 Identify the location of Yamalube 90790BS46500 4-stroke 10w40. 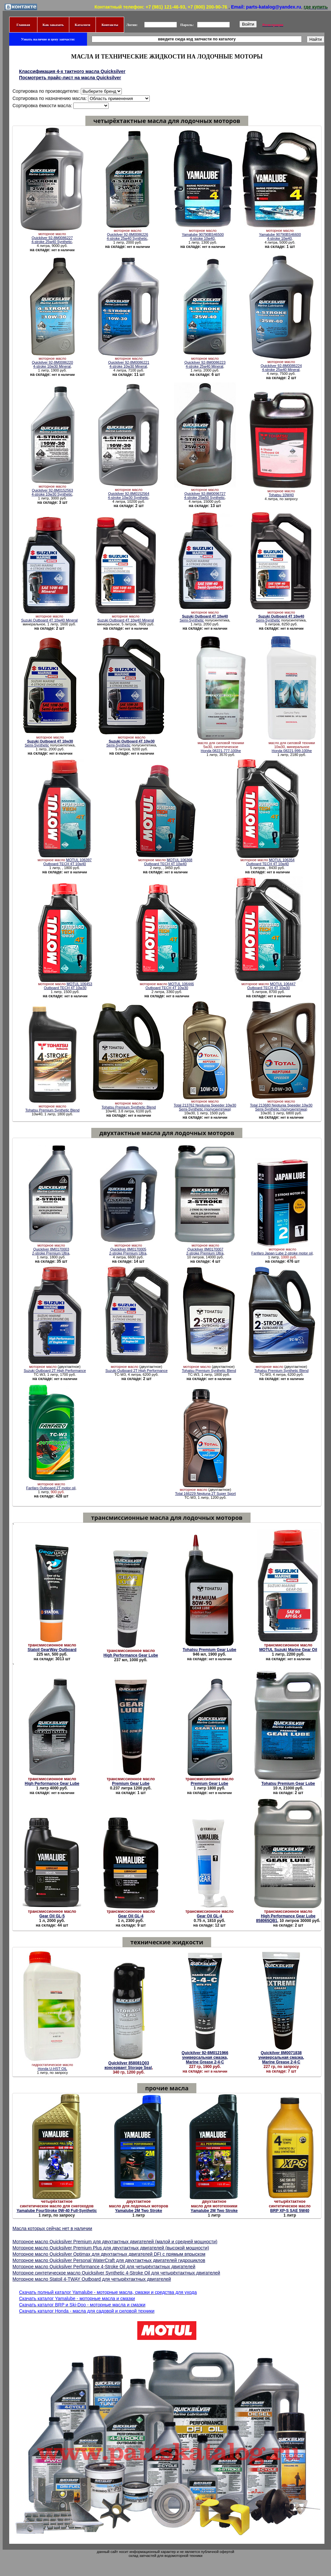
(203, 236).